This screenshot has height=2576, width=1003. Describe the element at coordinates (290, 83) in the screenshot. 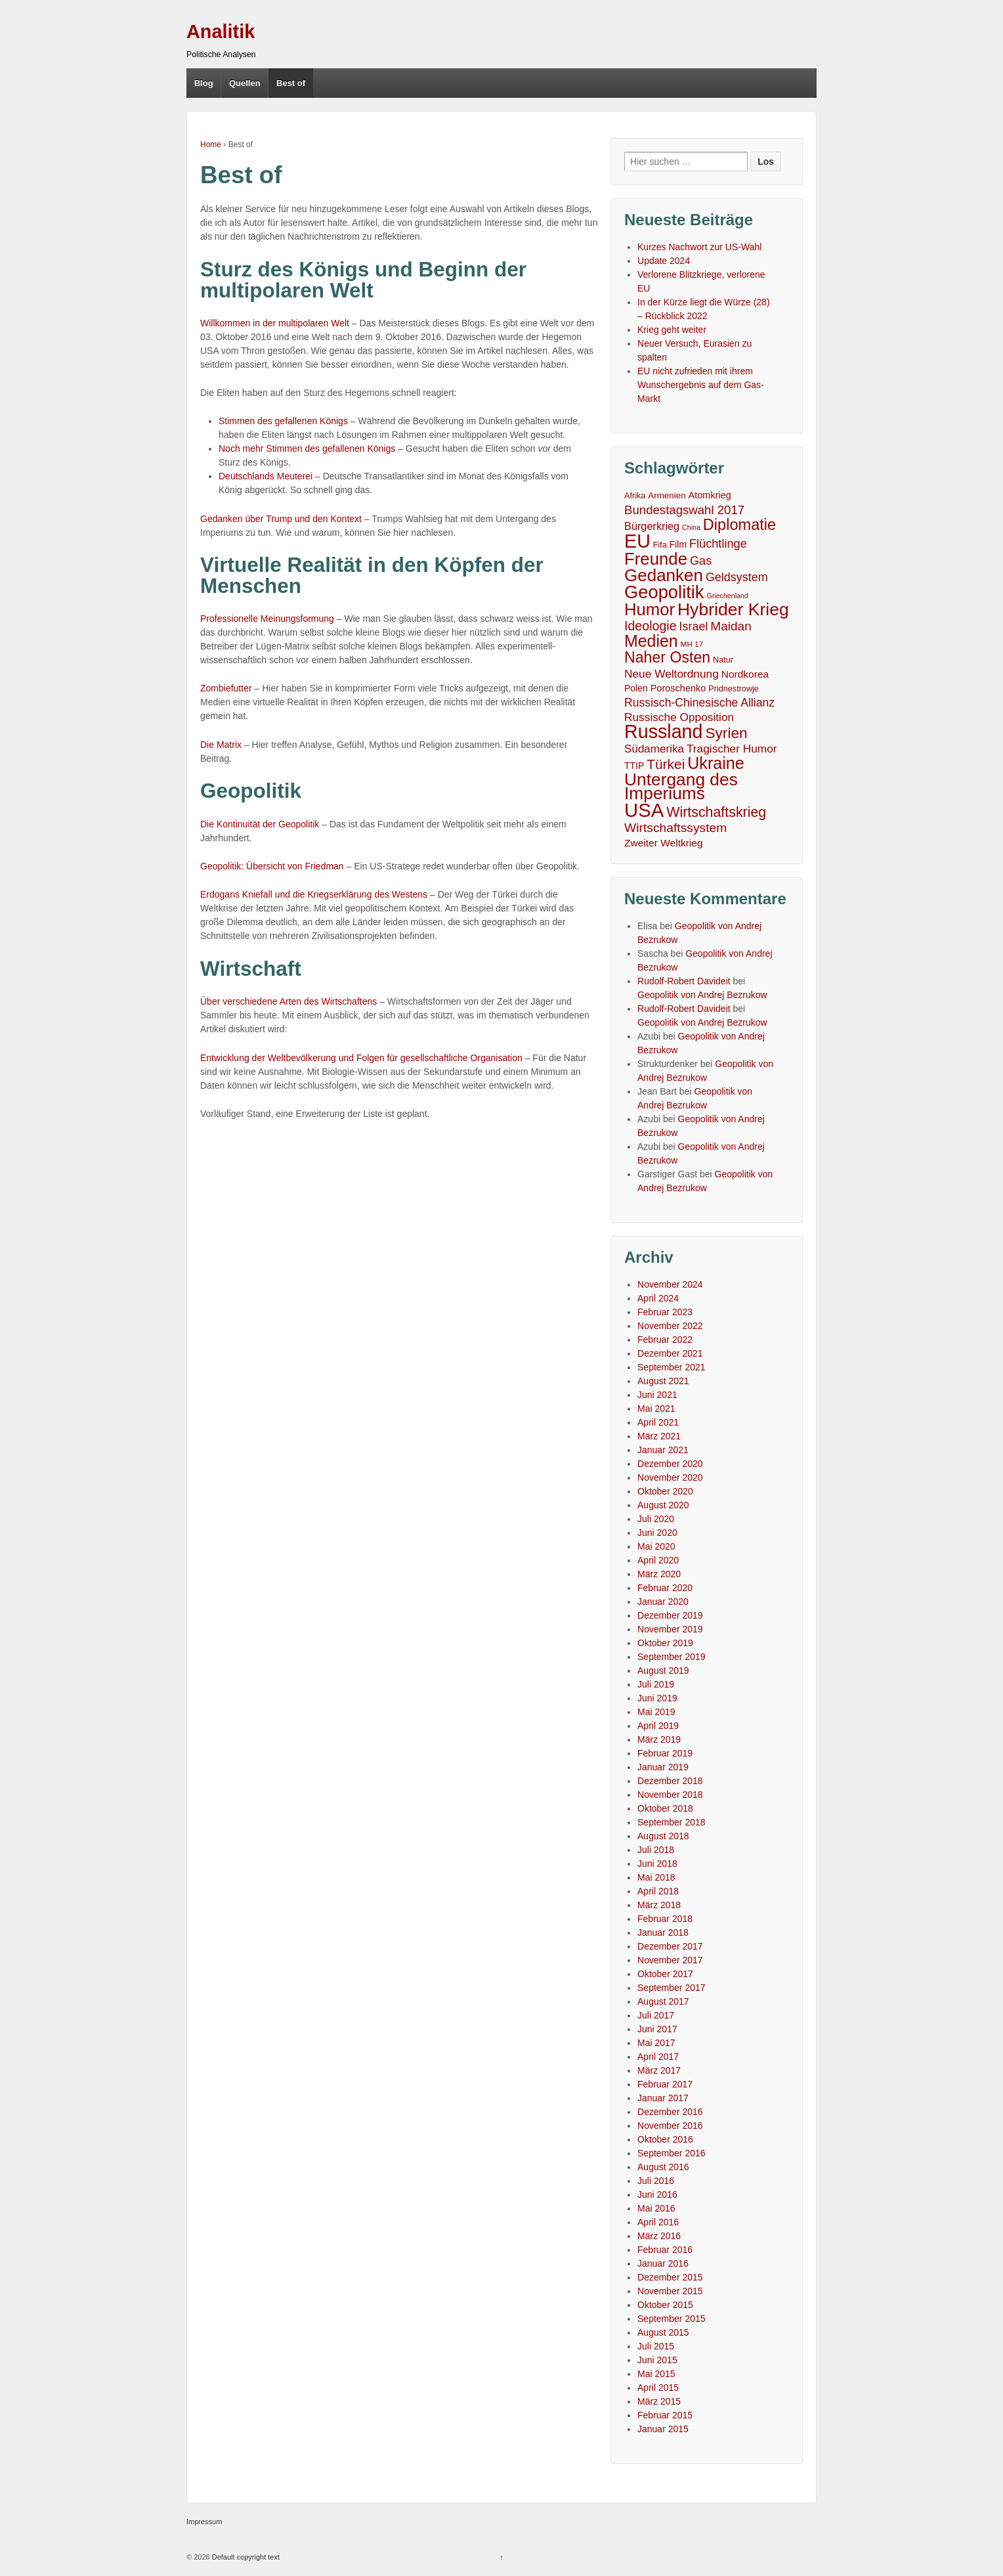

I see `Best of` at that location.